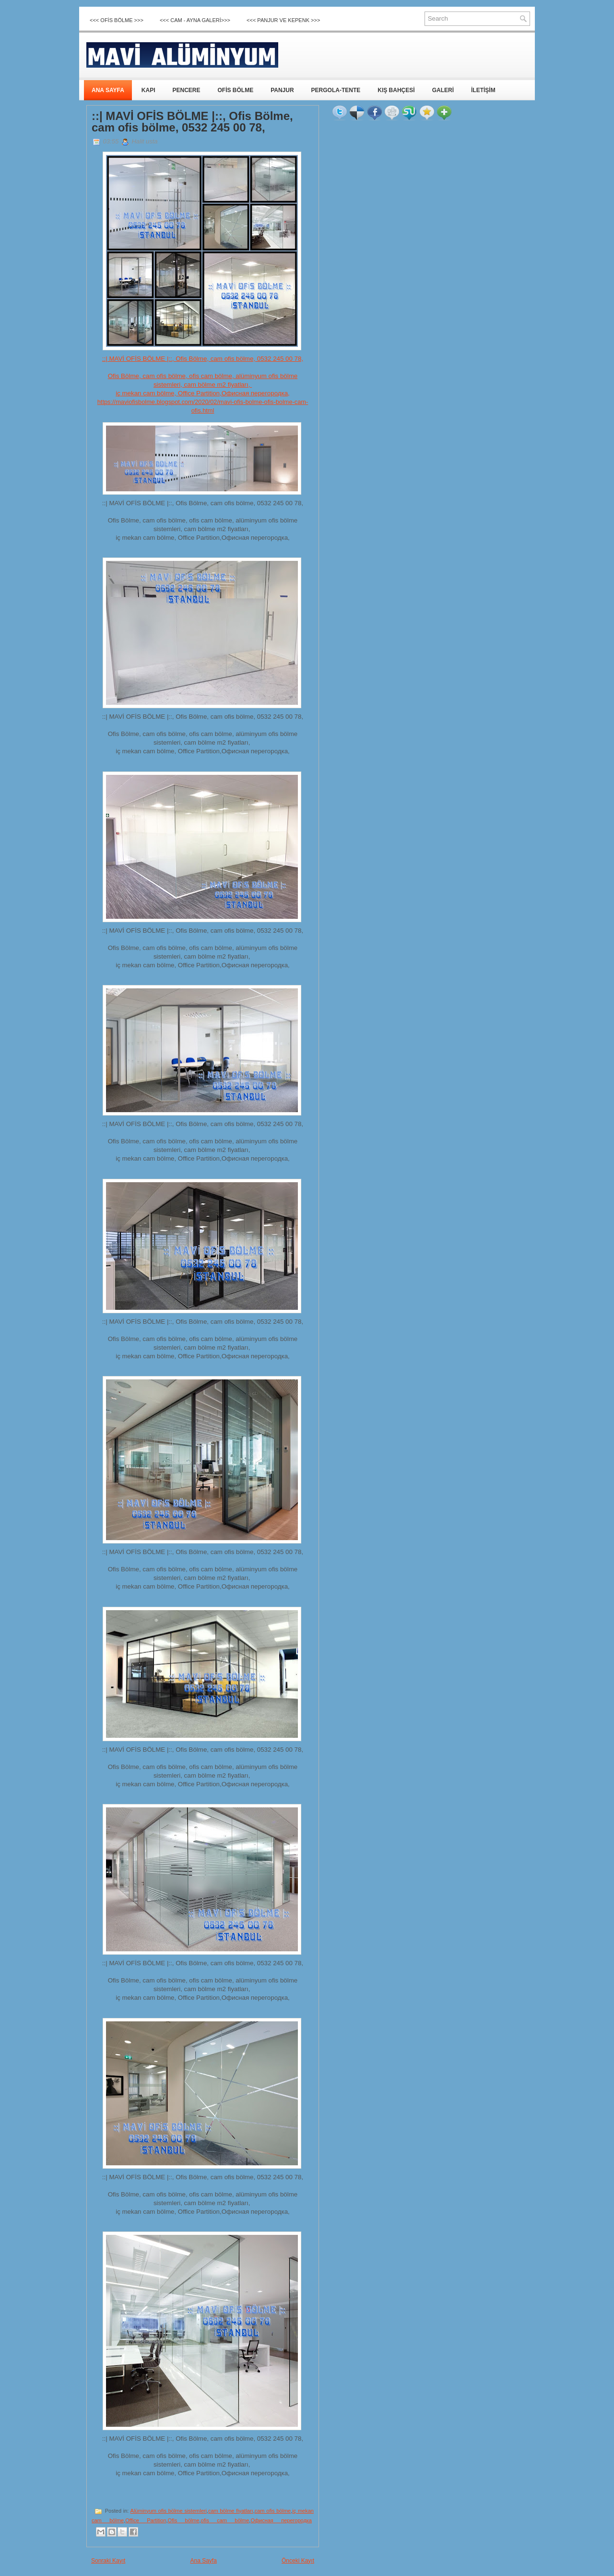 Image resolution: width=614 pixels, height=2576 pixels. What do you see at coordinates (483, 90) in the screenshot?
I see `İLETİŞİM` at bounding box center [483, 90].